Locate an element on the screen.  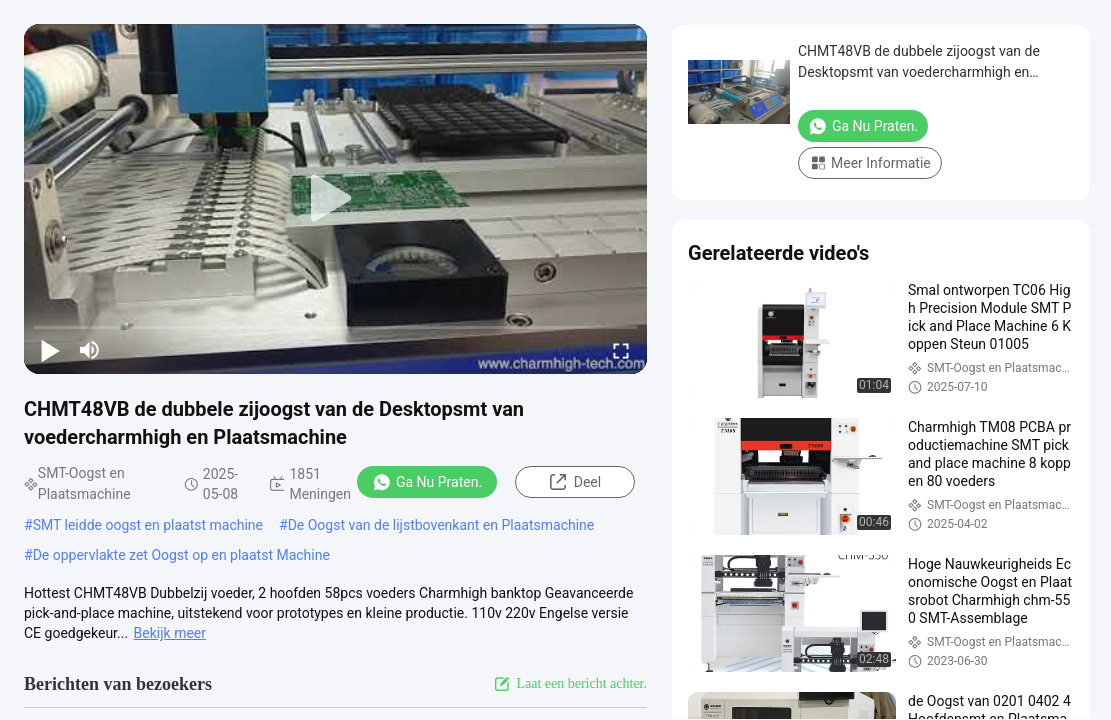
[fullscreen/toggle] is located at coordinates (621, 350).